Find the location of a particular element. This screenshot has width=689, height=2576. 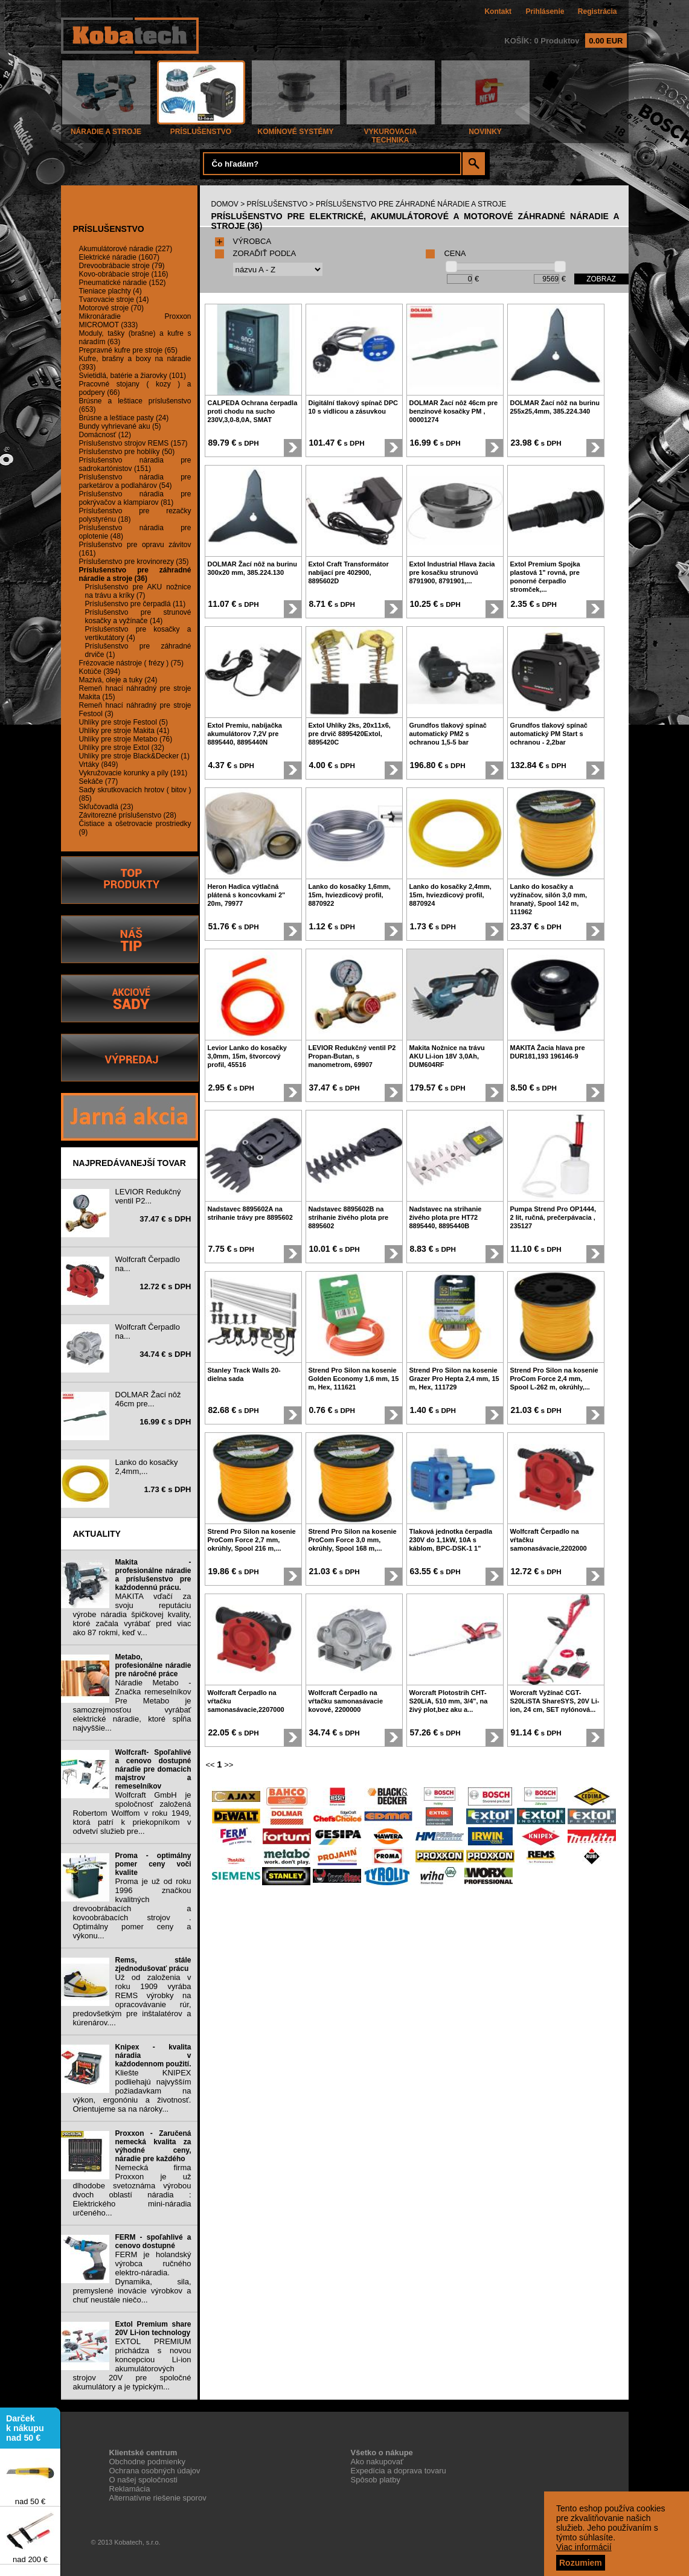

Extol Industrial Hlava žacia pre kosačku strunovú 8791900, 8791901,... is located at coordinates (452, 572).